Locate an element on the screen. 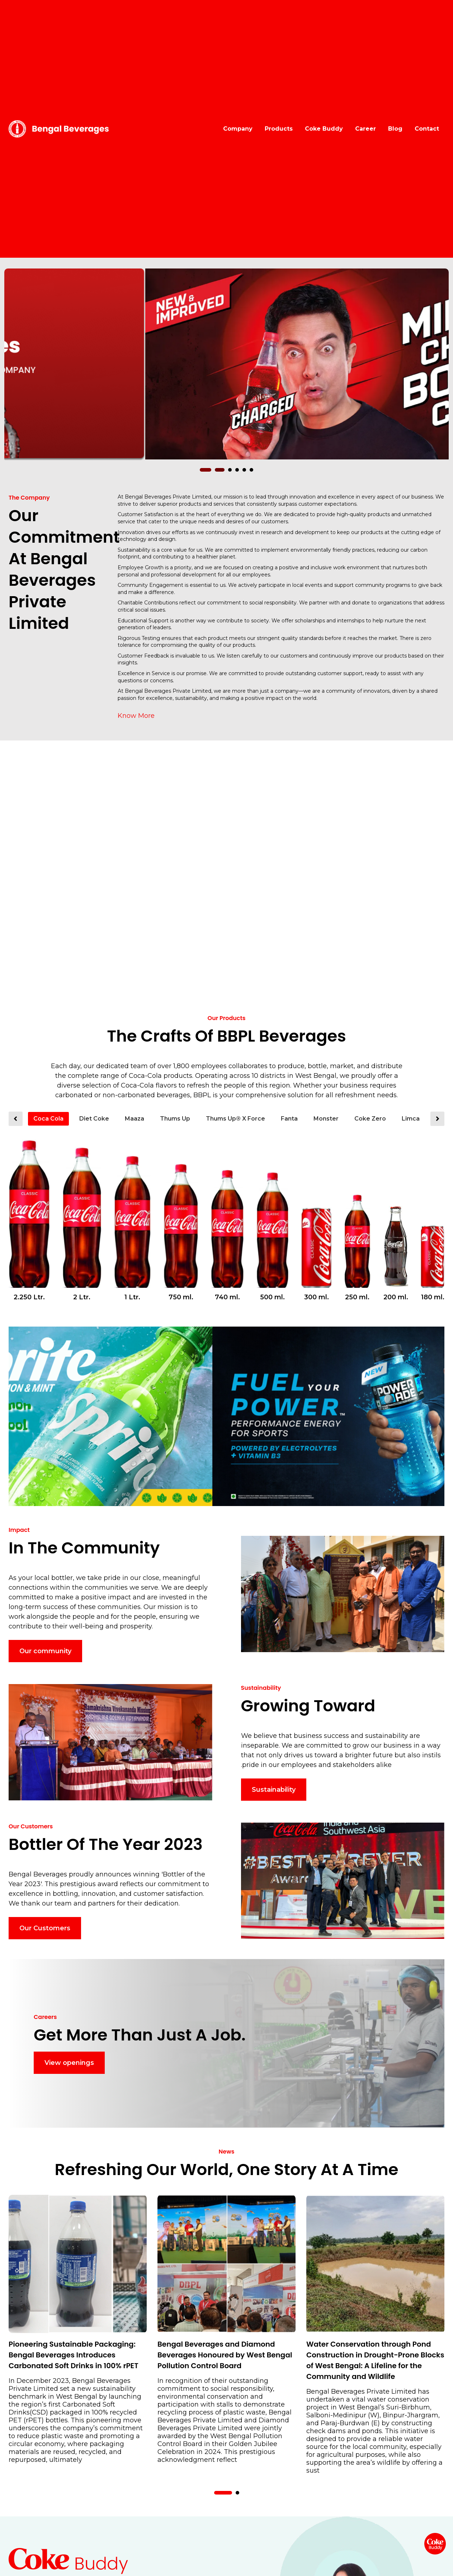 This screenshot has height=2576, width=453. Coca Cola is located at coordinates (48, 1118).